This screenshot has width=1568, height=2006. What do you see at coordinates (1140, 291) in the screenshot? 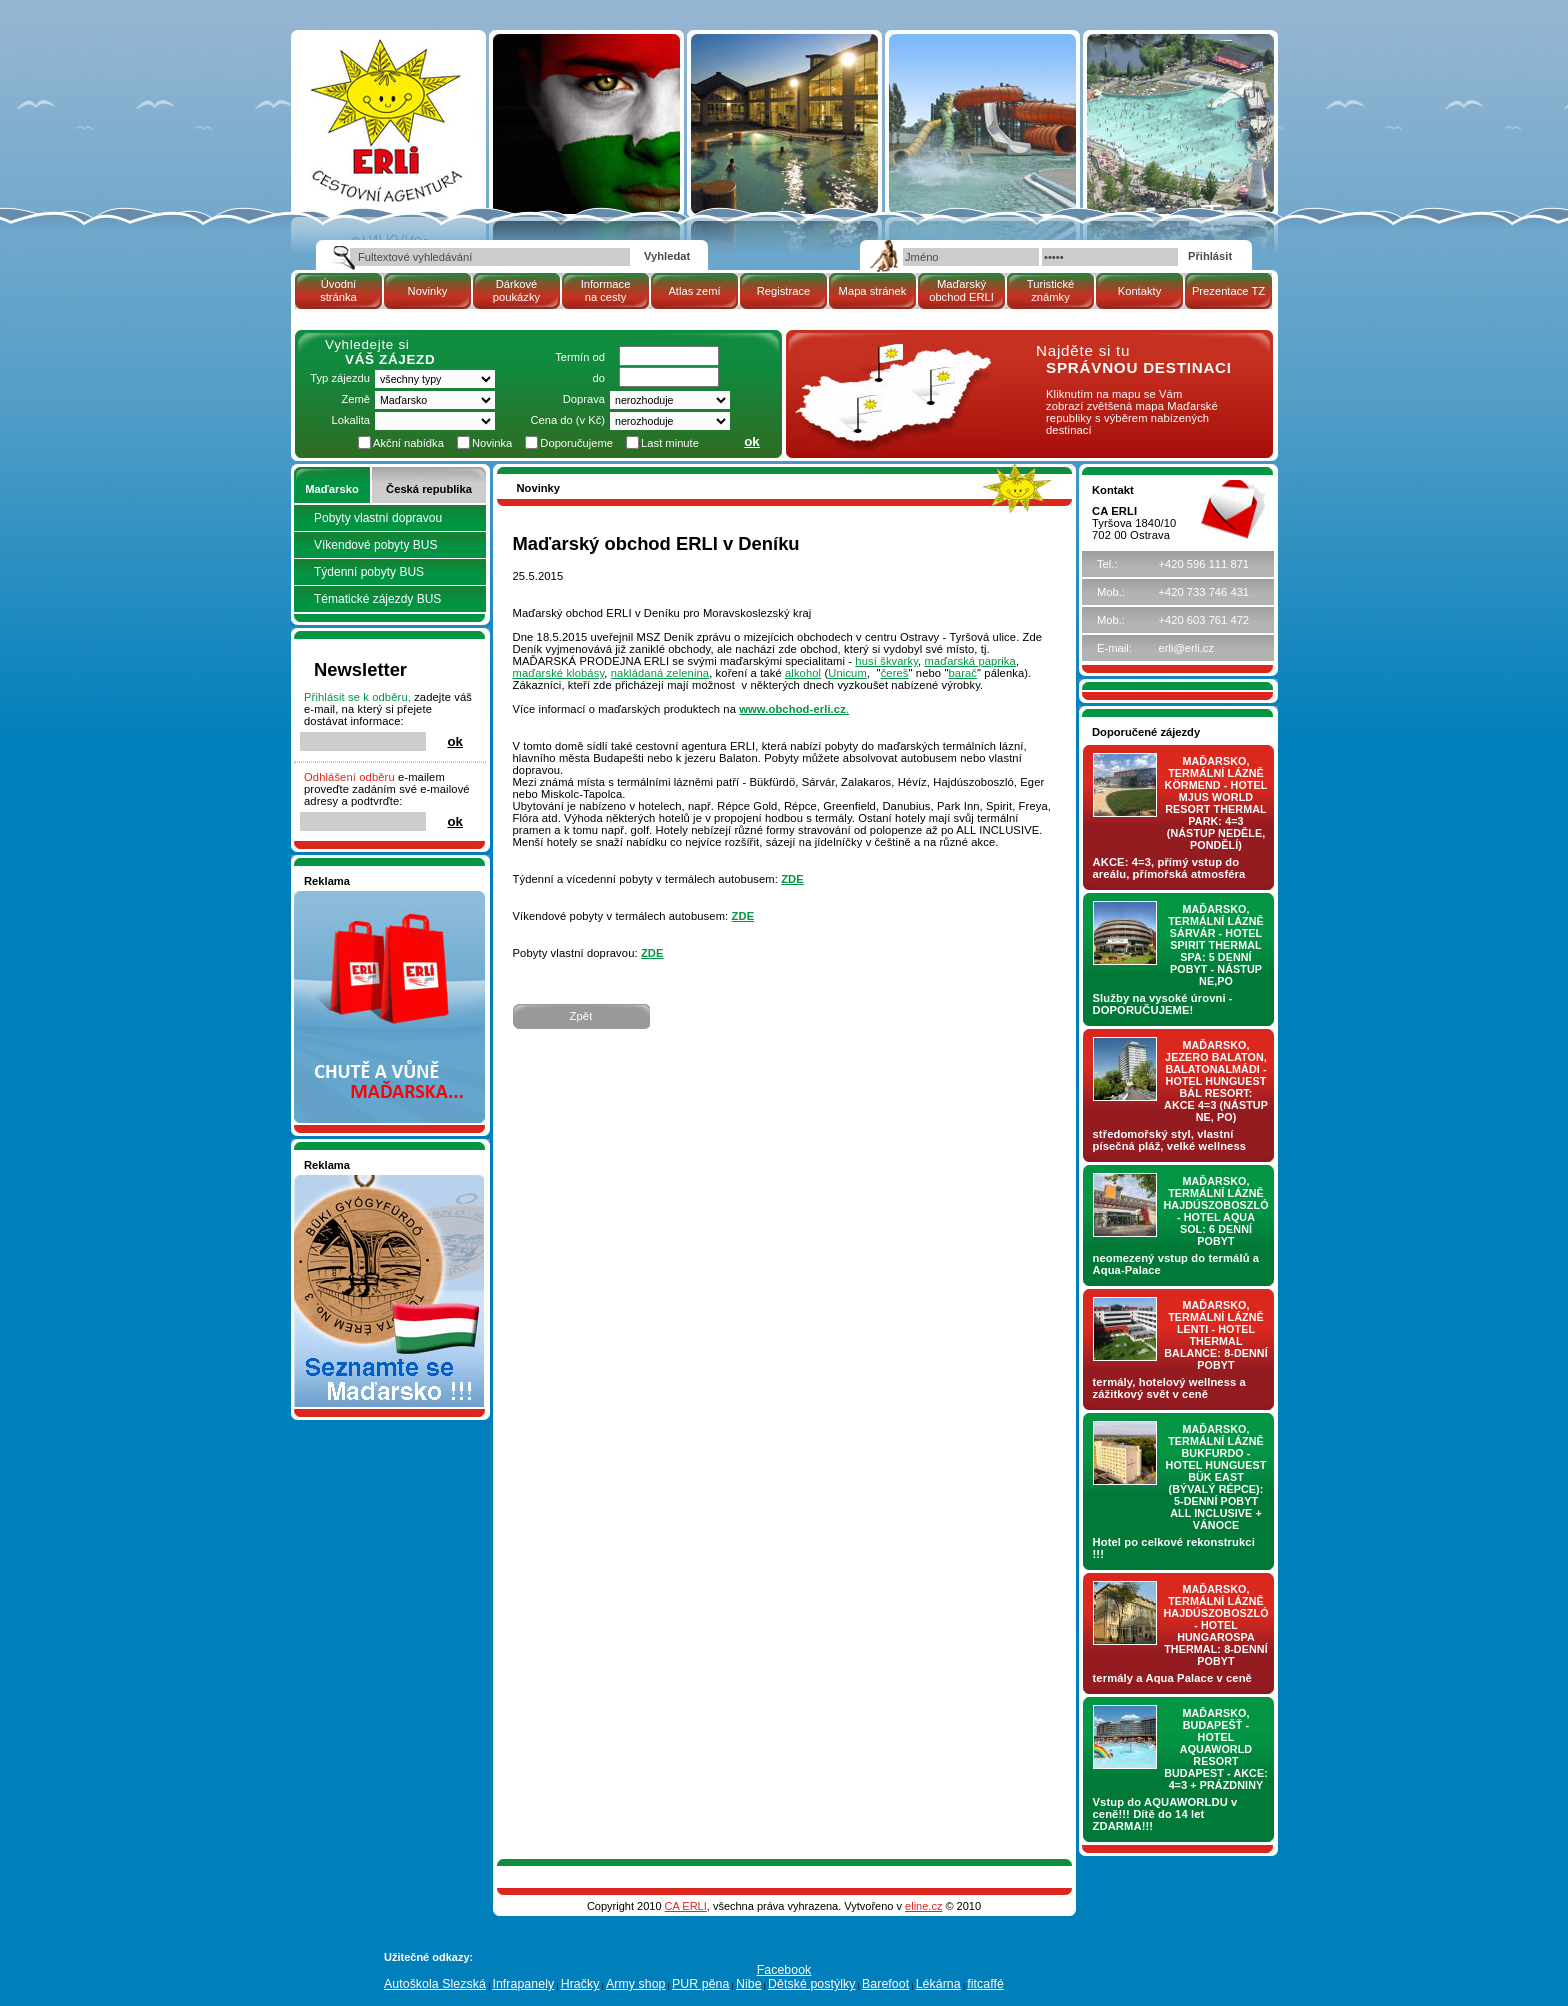
I see `Kontakty` at bounding box center [1140, 291].